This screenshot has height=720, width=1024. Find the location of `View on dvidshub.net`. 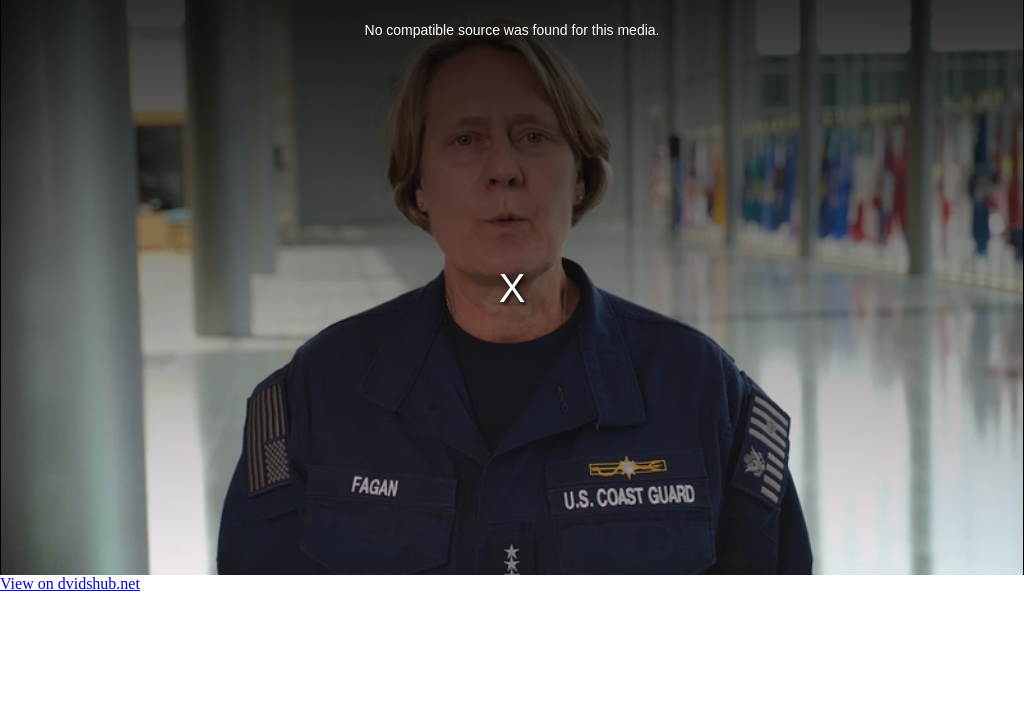

View on dvidshub.net is located at coordinates (70, 583).